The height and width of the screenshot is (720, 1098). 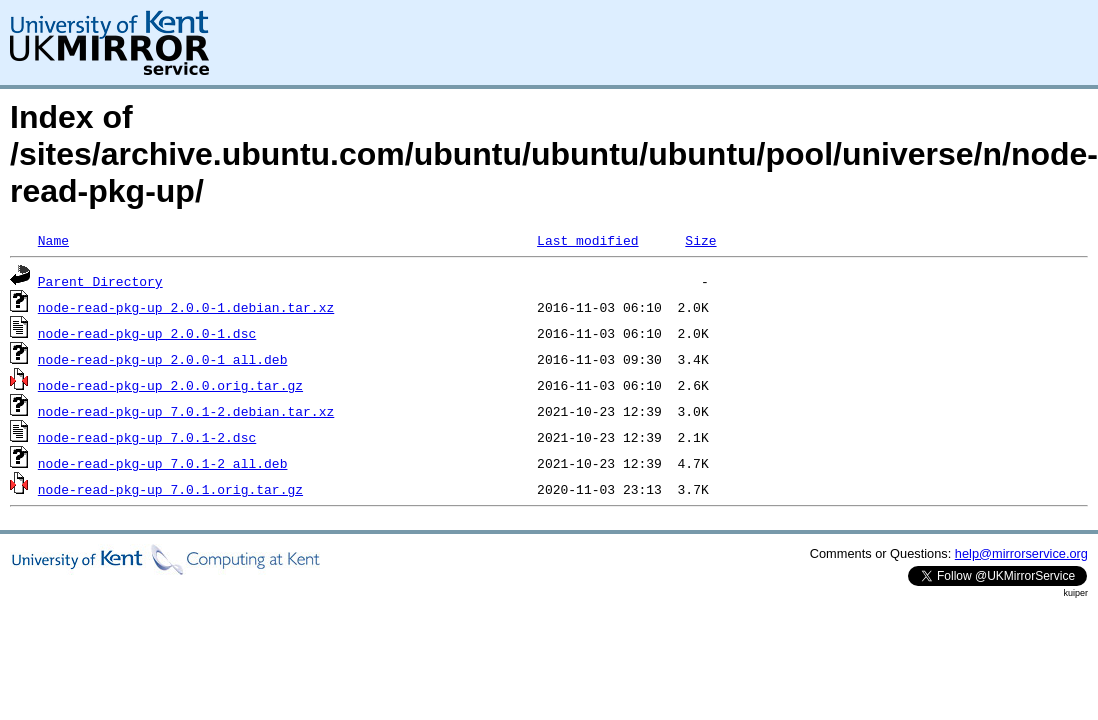 I want to click on node-read-pkg-up_7.0.1-2_all.deb, so click(x=163, y=463).